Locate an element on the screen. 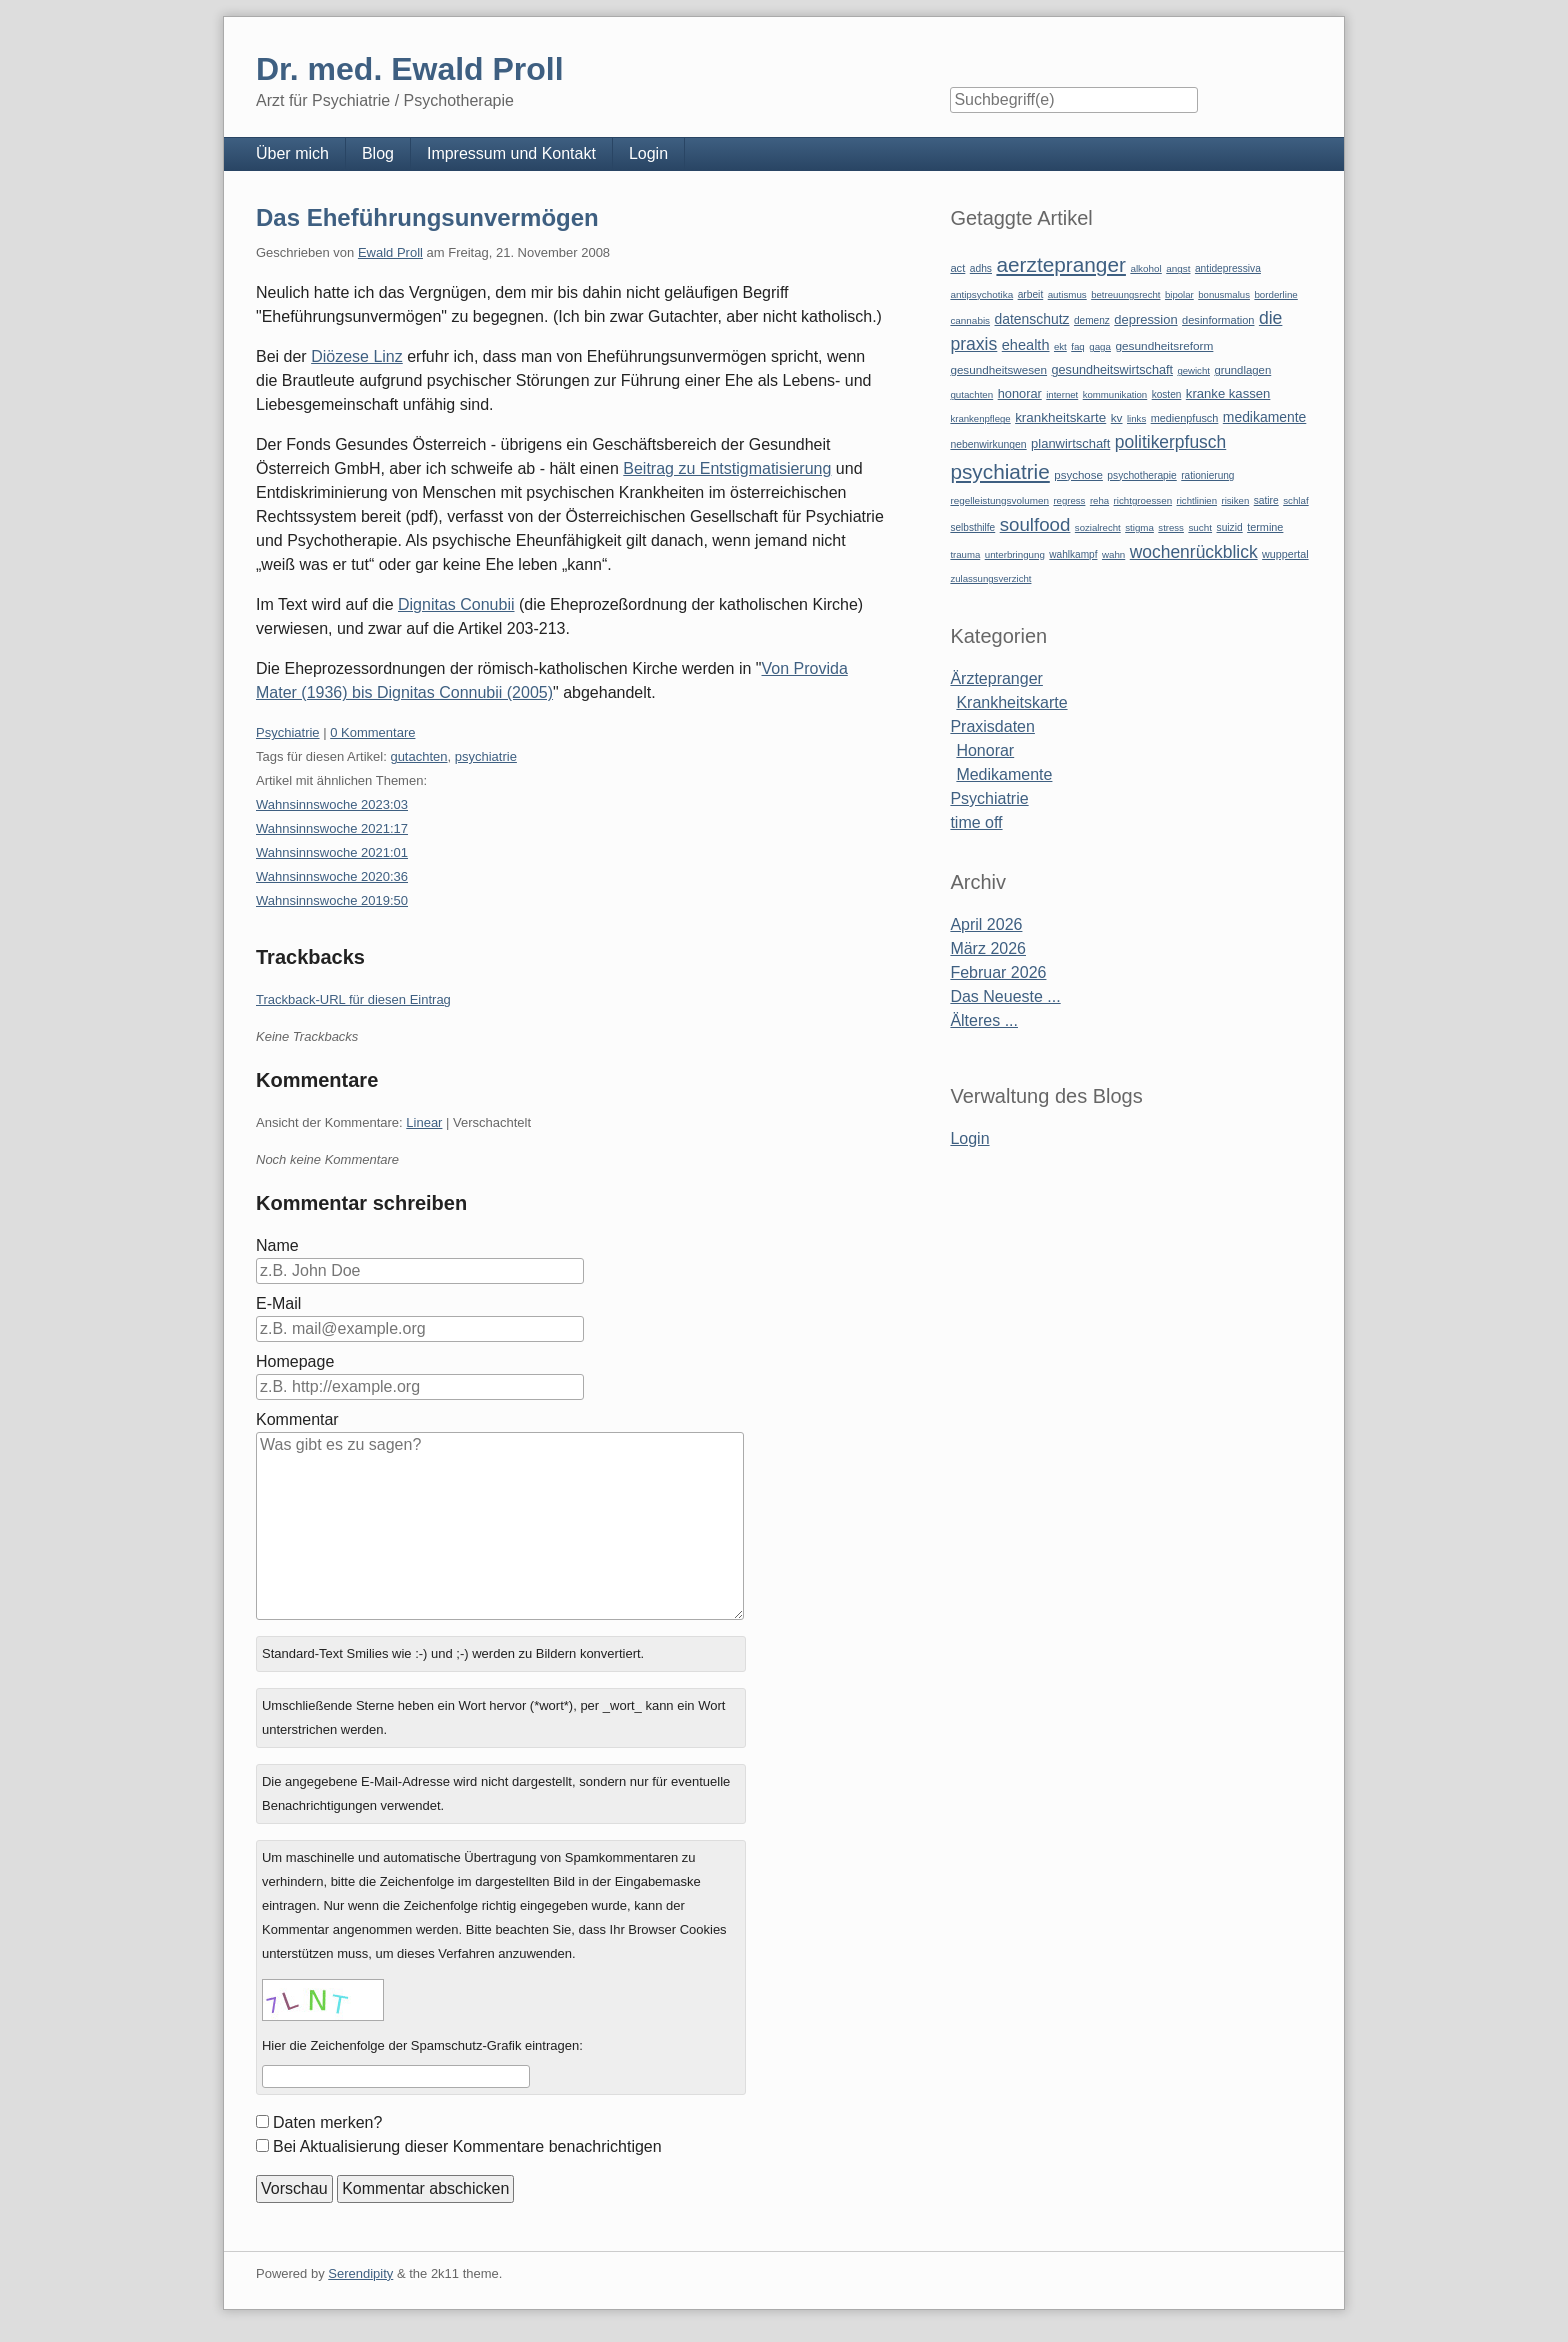  Daten merken? is located at coordinates (327, 2122).